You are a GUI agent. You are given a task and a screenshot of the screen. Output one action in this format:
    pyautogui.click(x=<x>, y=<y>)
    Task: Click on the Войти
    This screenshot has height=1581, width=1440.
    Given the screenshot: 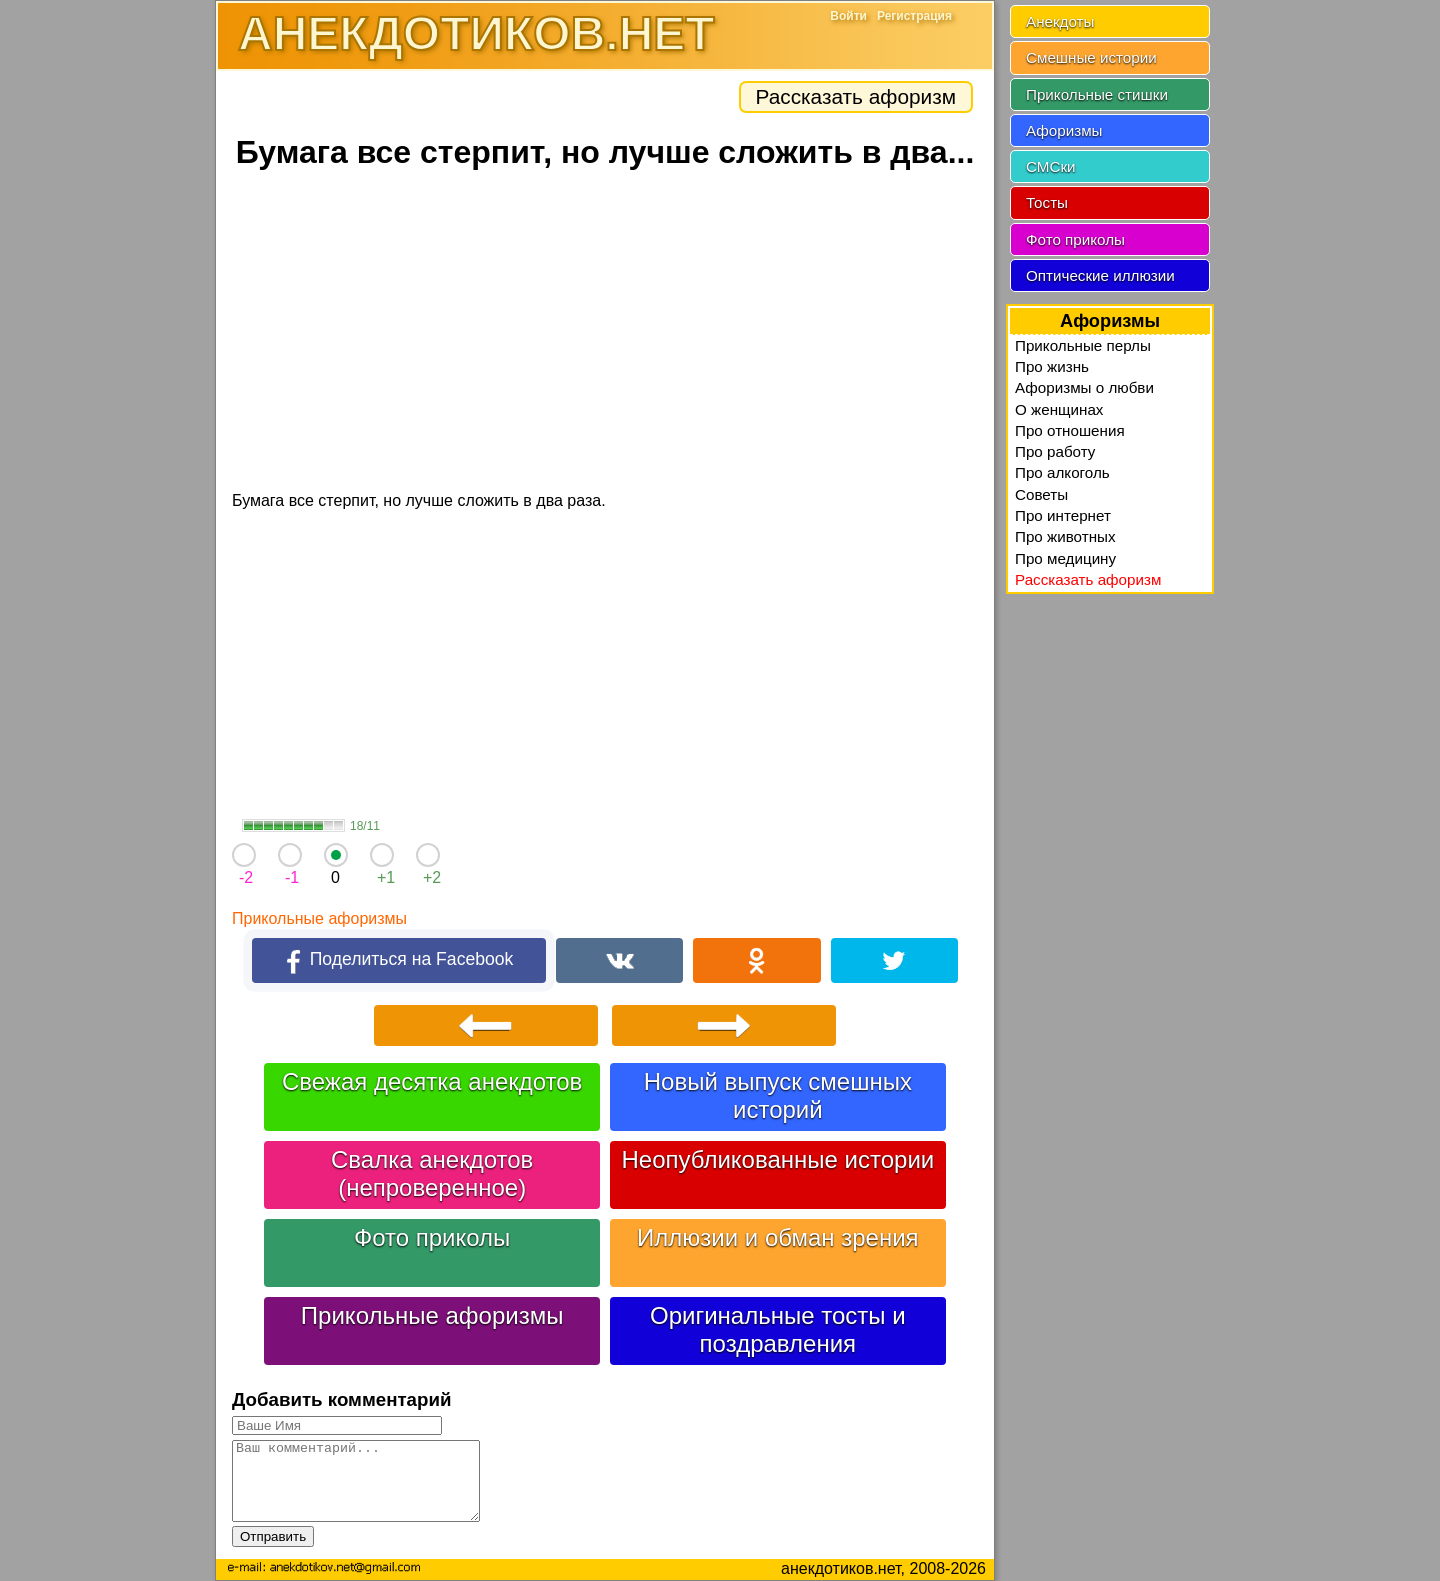 What is the action you would take?
    pyautogui.click(x=848, y=16)
    